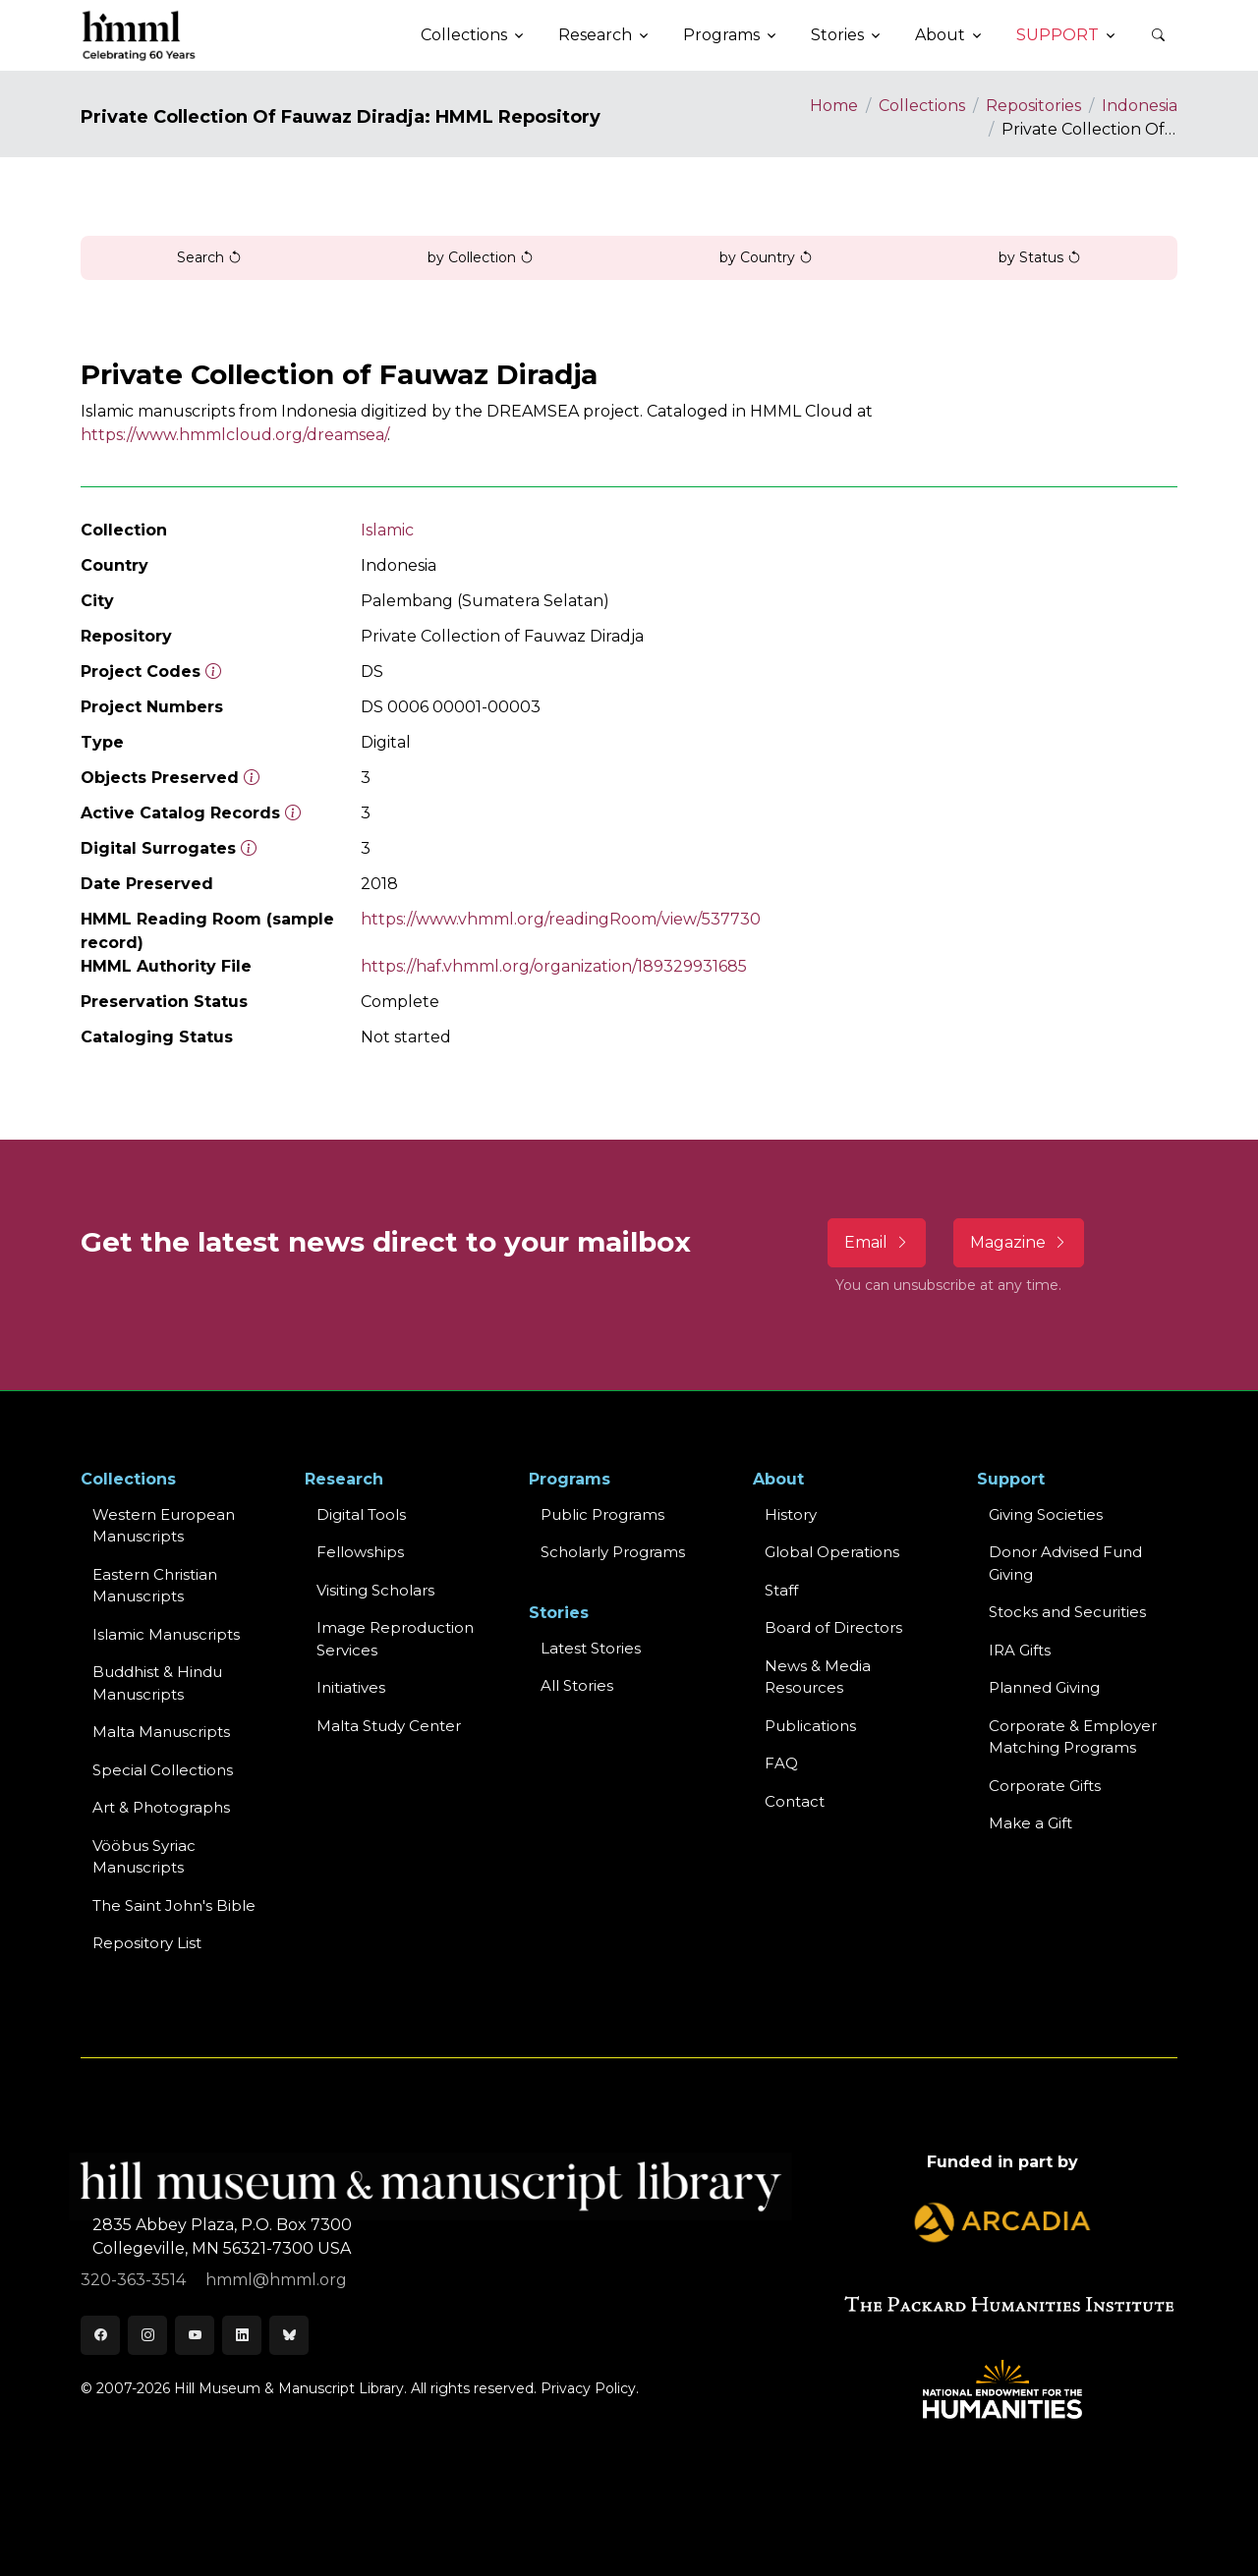 This screenshot has width=1258, height=2576. What do you see at coordinates (289, 2335) in the screenshot?
I see `[Bluesky]` at bounding box center [289, 2335].